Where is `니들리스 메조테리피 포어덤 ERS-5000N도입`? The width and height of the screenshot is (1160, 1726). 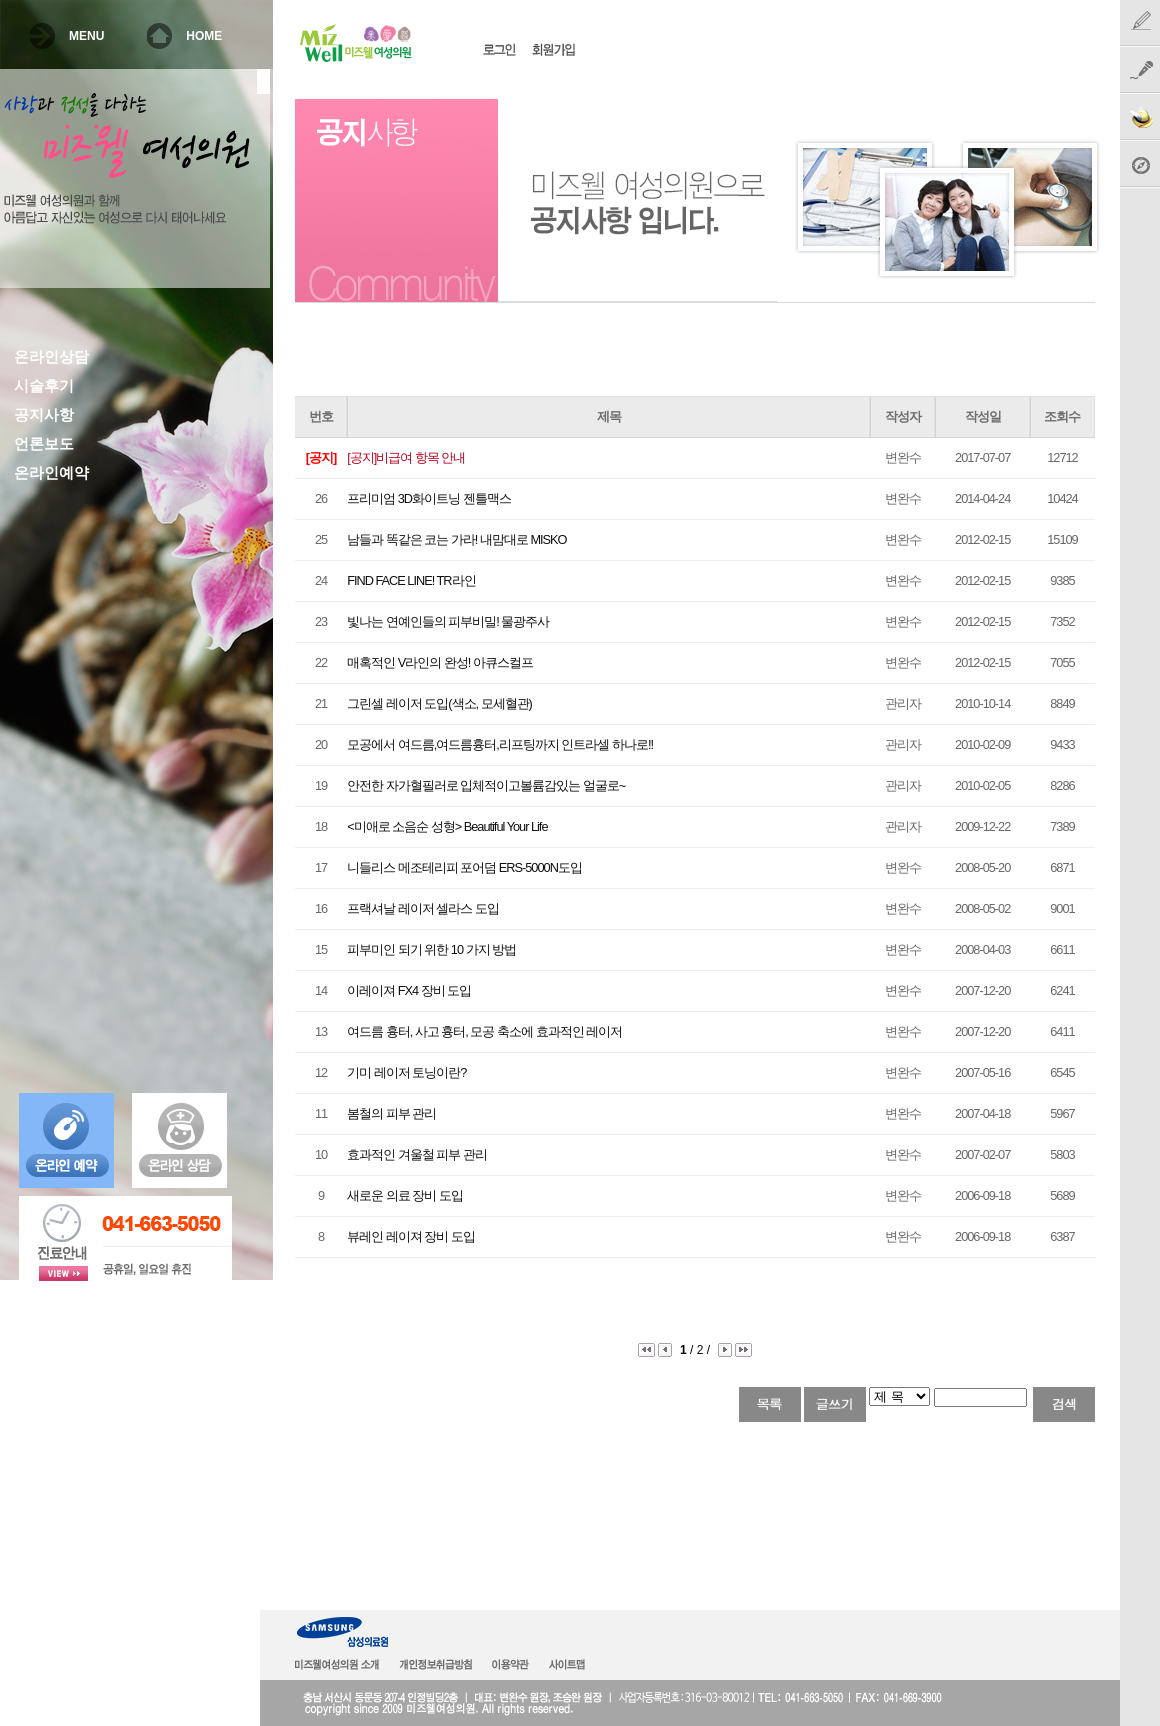
니들리스 메조테리피 포어덤 ERS-5000N도입 is located at coordinates (464, 867).